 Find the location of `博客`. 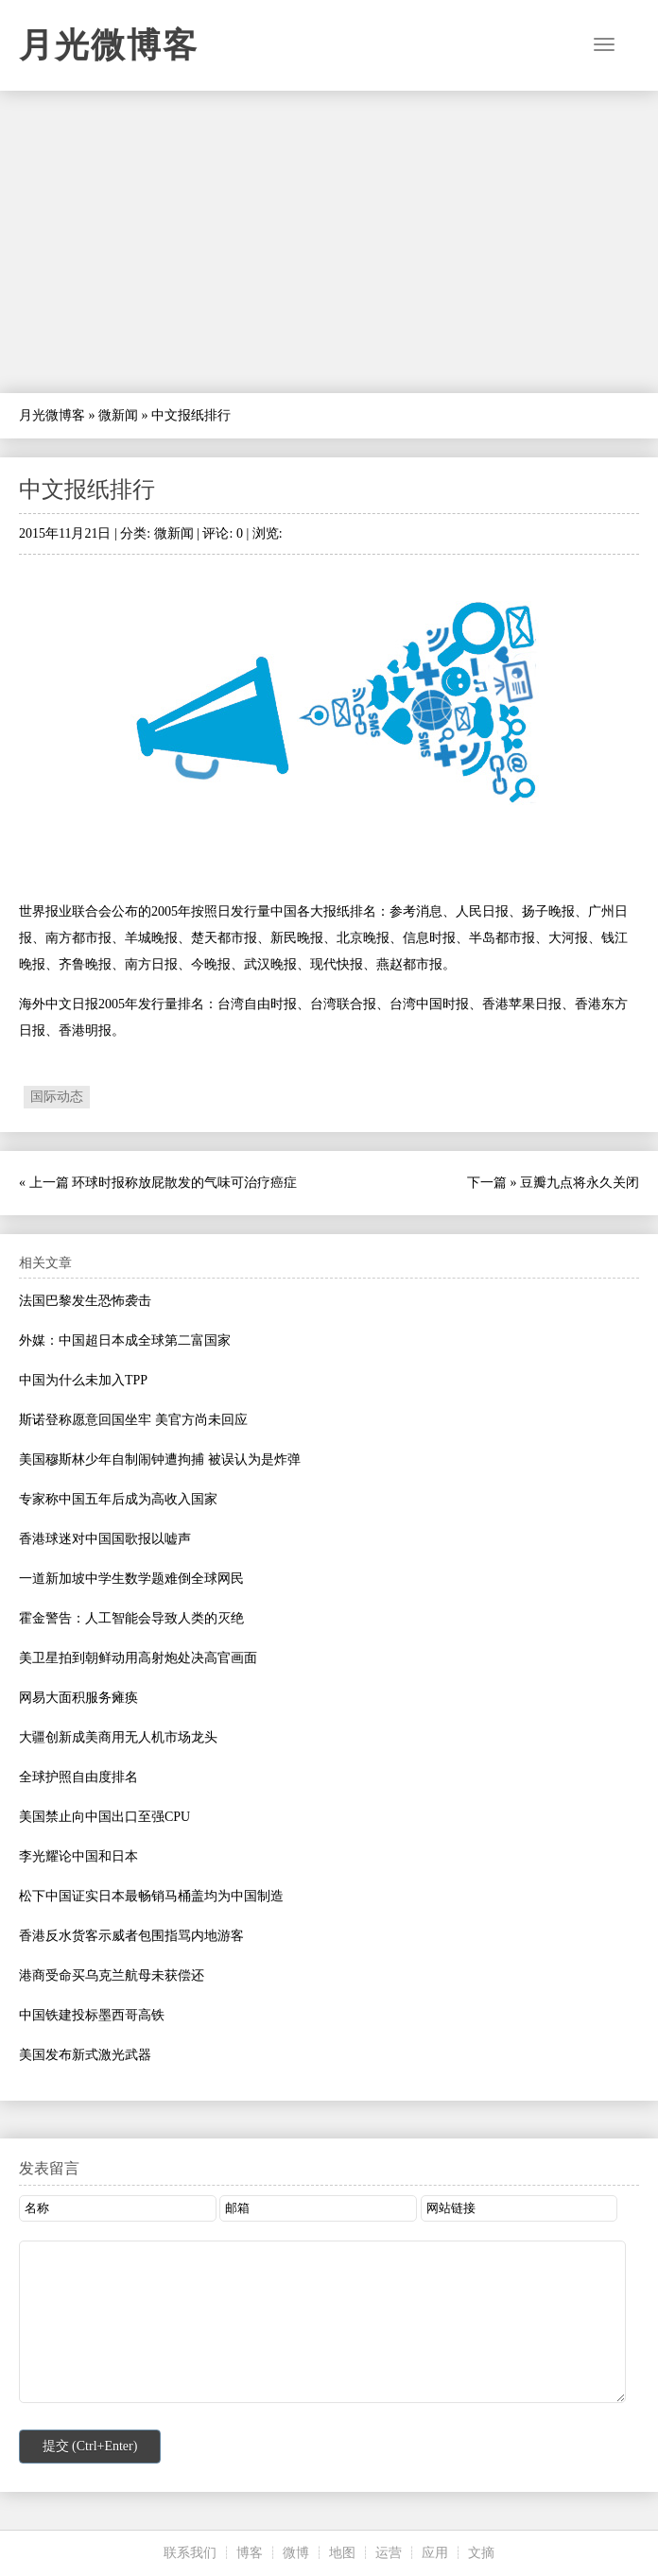

博客 is located at coordinates (249, 2553).